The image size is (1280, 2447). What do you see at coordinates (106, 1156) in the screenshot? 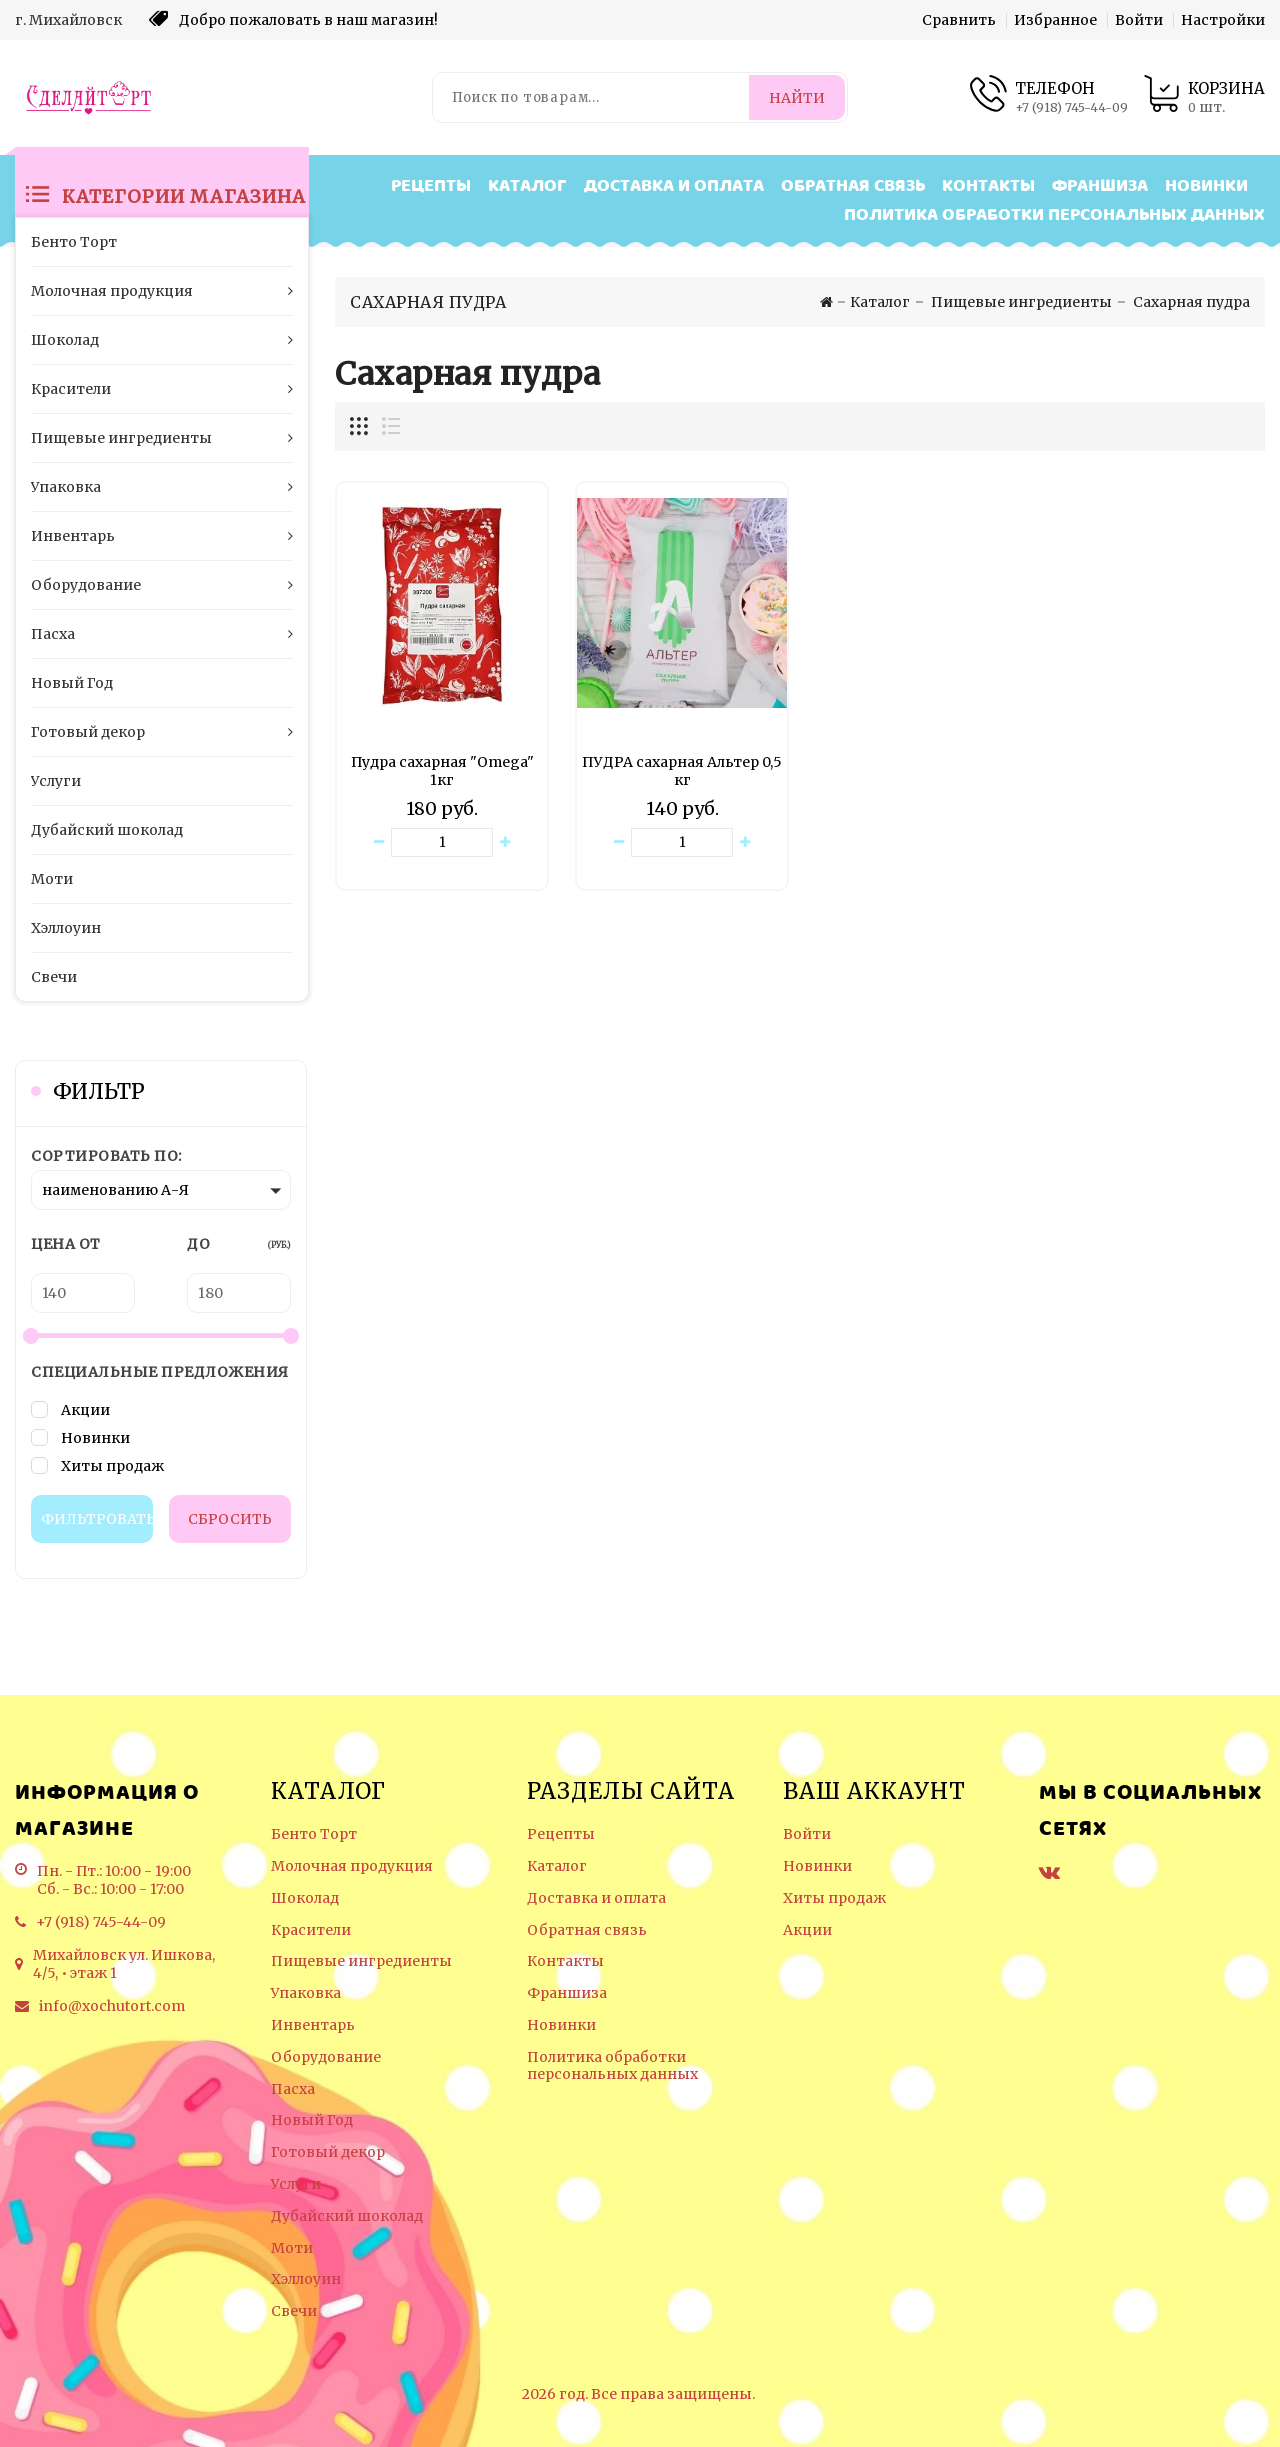
I see `Сортировать по:` at bounding box center [106, 1156].